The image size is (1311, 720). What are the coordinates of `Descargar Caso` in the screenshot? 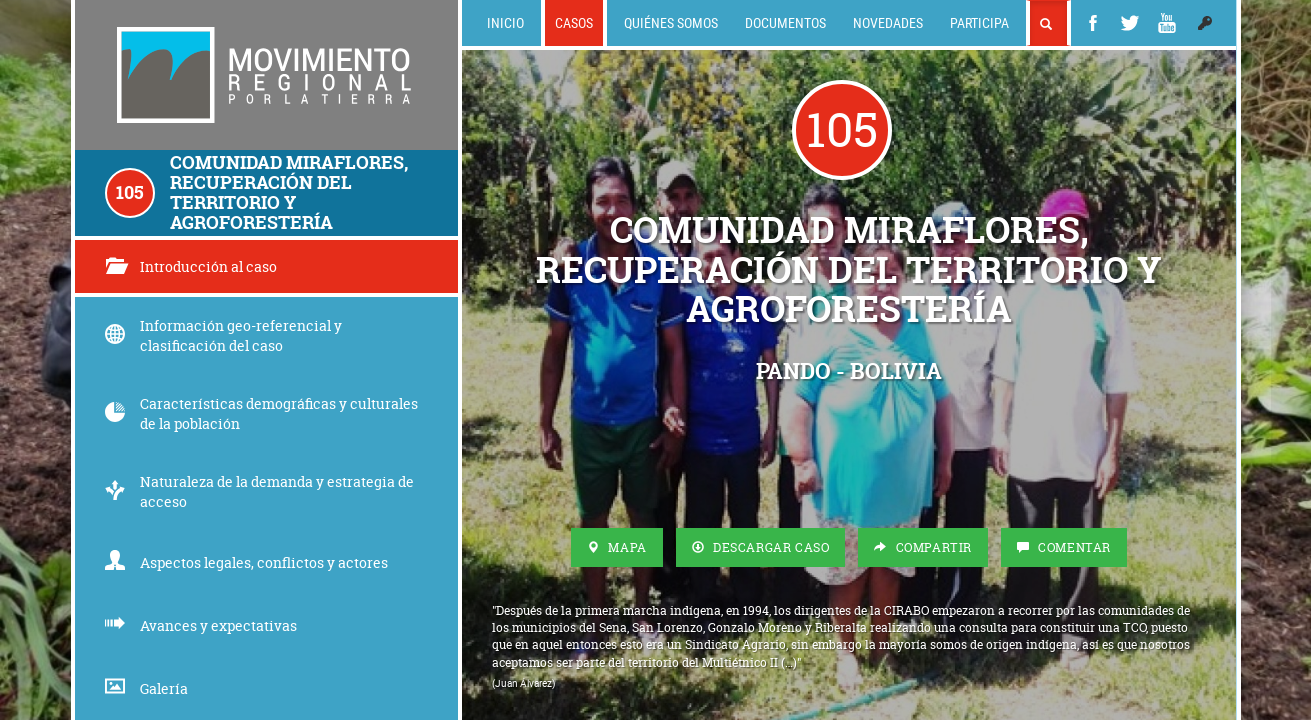 It's located at (761, 547).